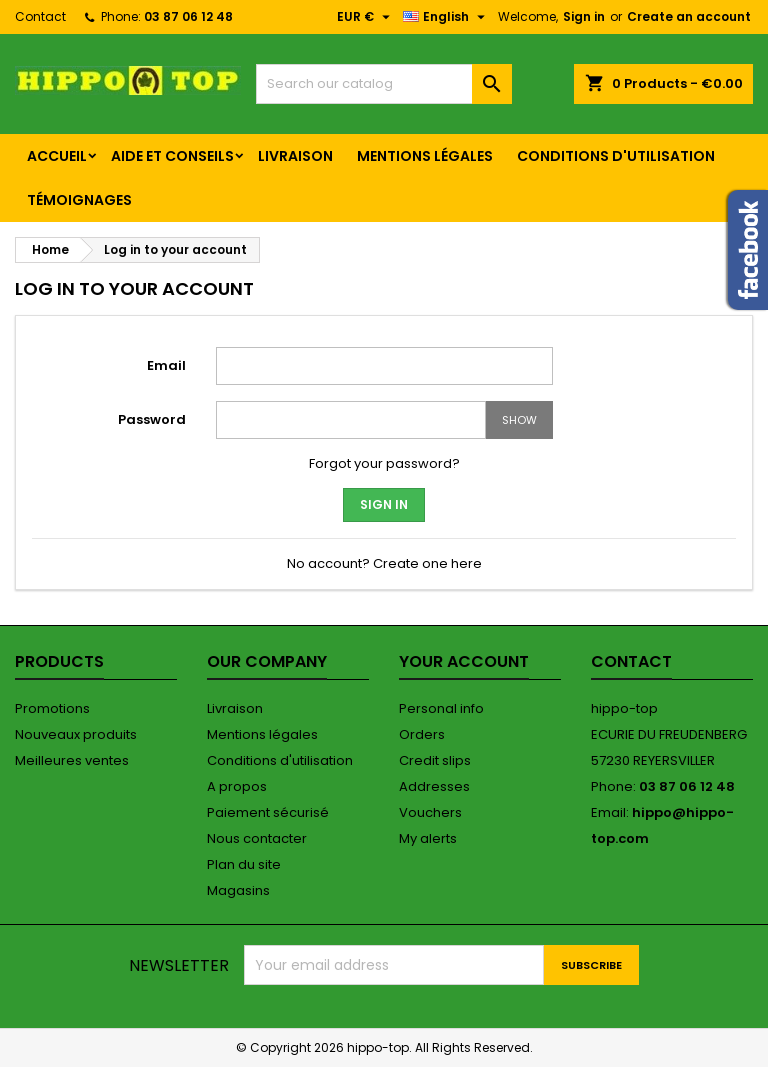  Describe the element at coordinates (435, 760) in the screenshot. I see `Credit slips` at that location.